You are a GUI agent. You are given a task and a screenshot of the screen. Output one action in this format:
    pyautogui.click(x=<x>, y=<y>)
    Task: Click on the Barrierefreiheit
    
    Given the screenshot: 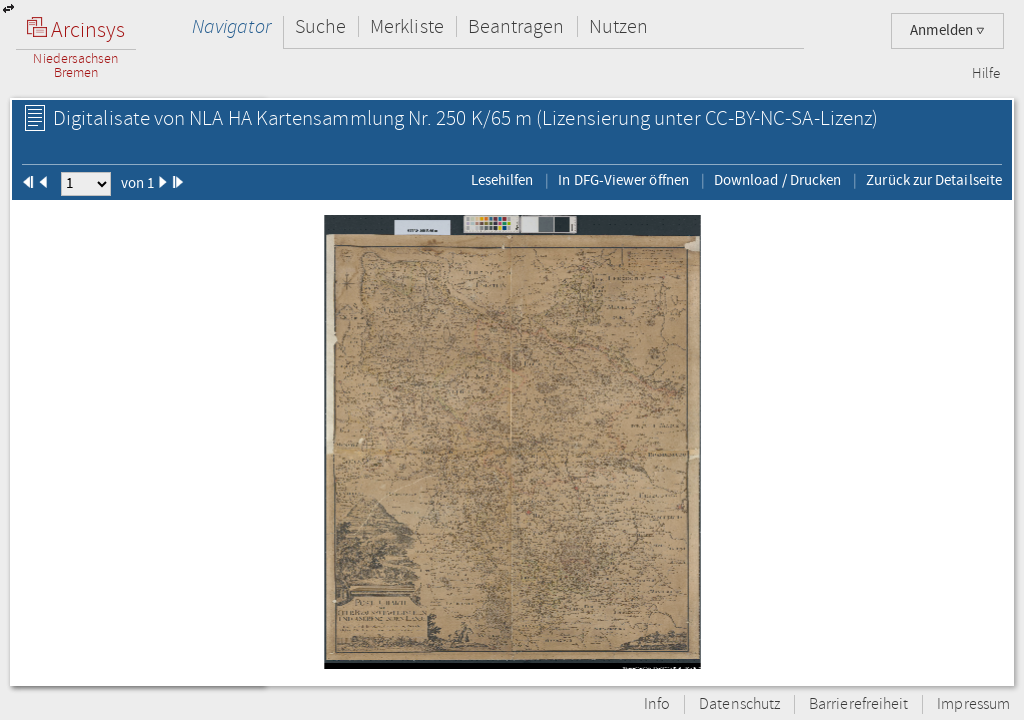 What is the action you would take?
    pyautogui.click(x=858, y=704)
    